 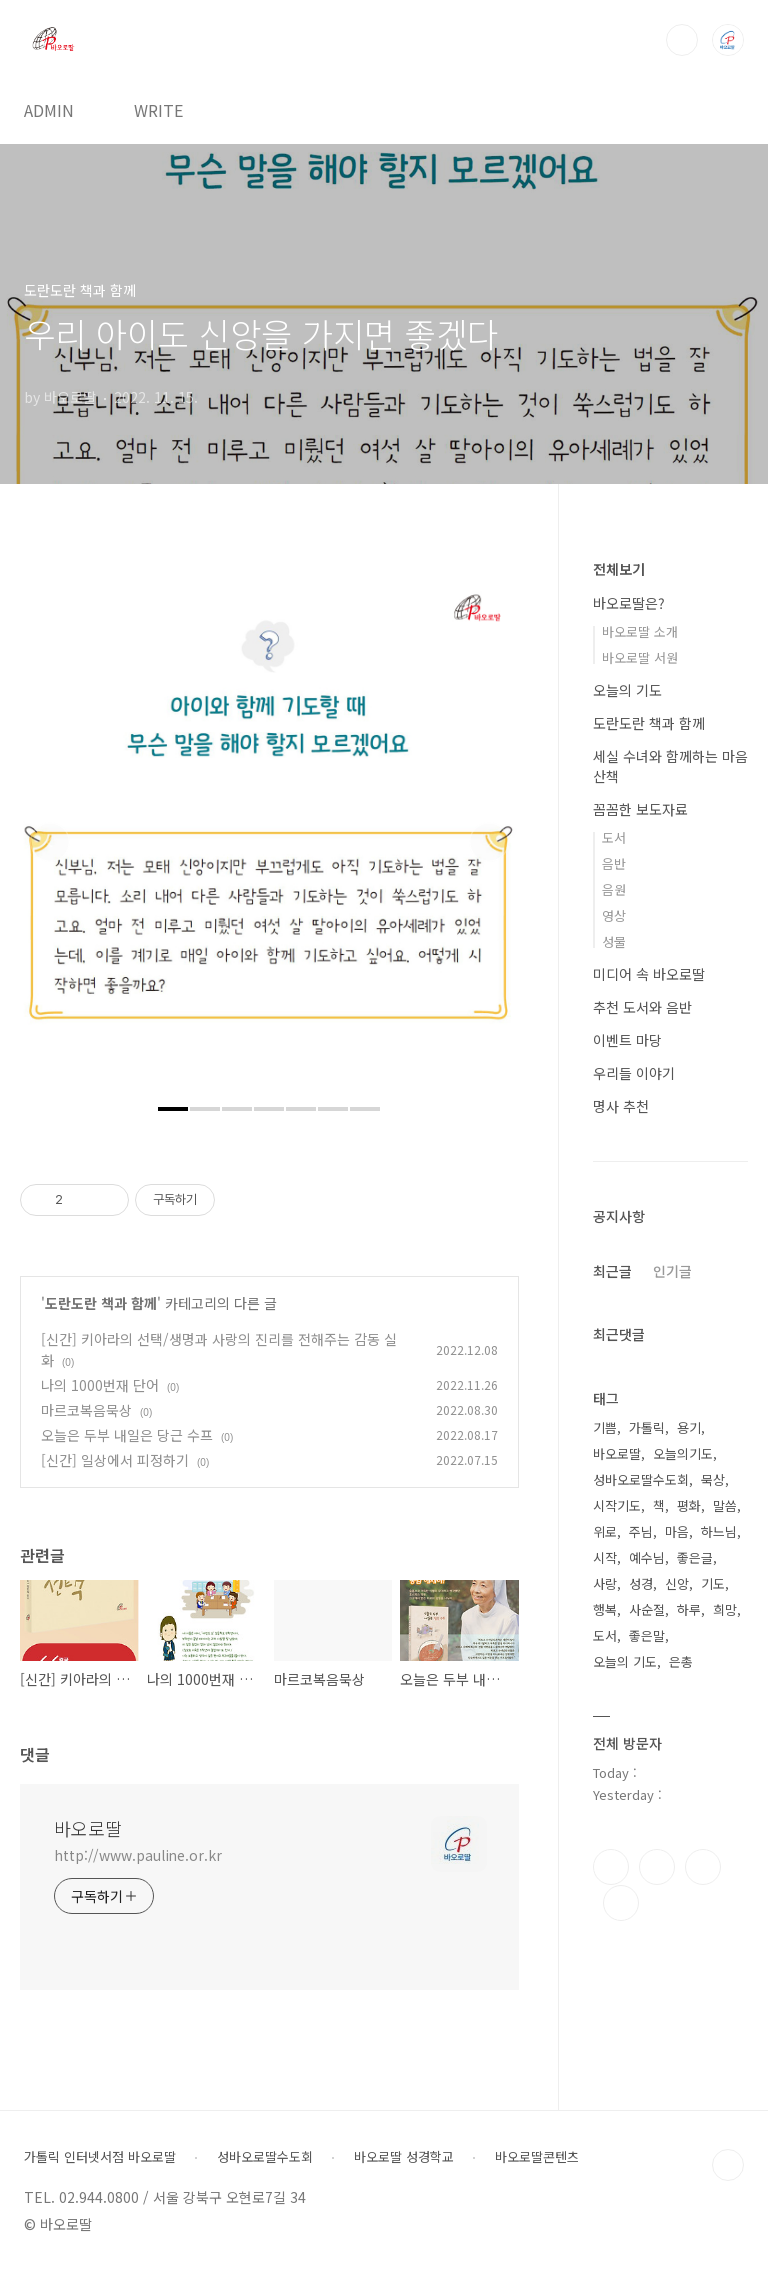 What do you see at coordinates (537, 2157) in the screenshot?
I see `바오로딸콘텐츠` at bounding box center [537, 2157].